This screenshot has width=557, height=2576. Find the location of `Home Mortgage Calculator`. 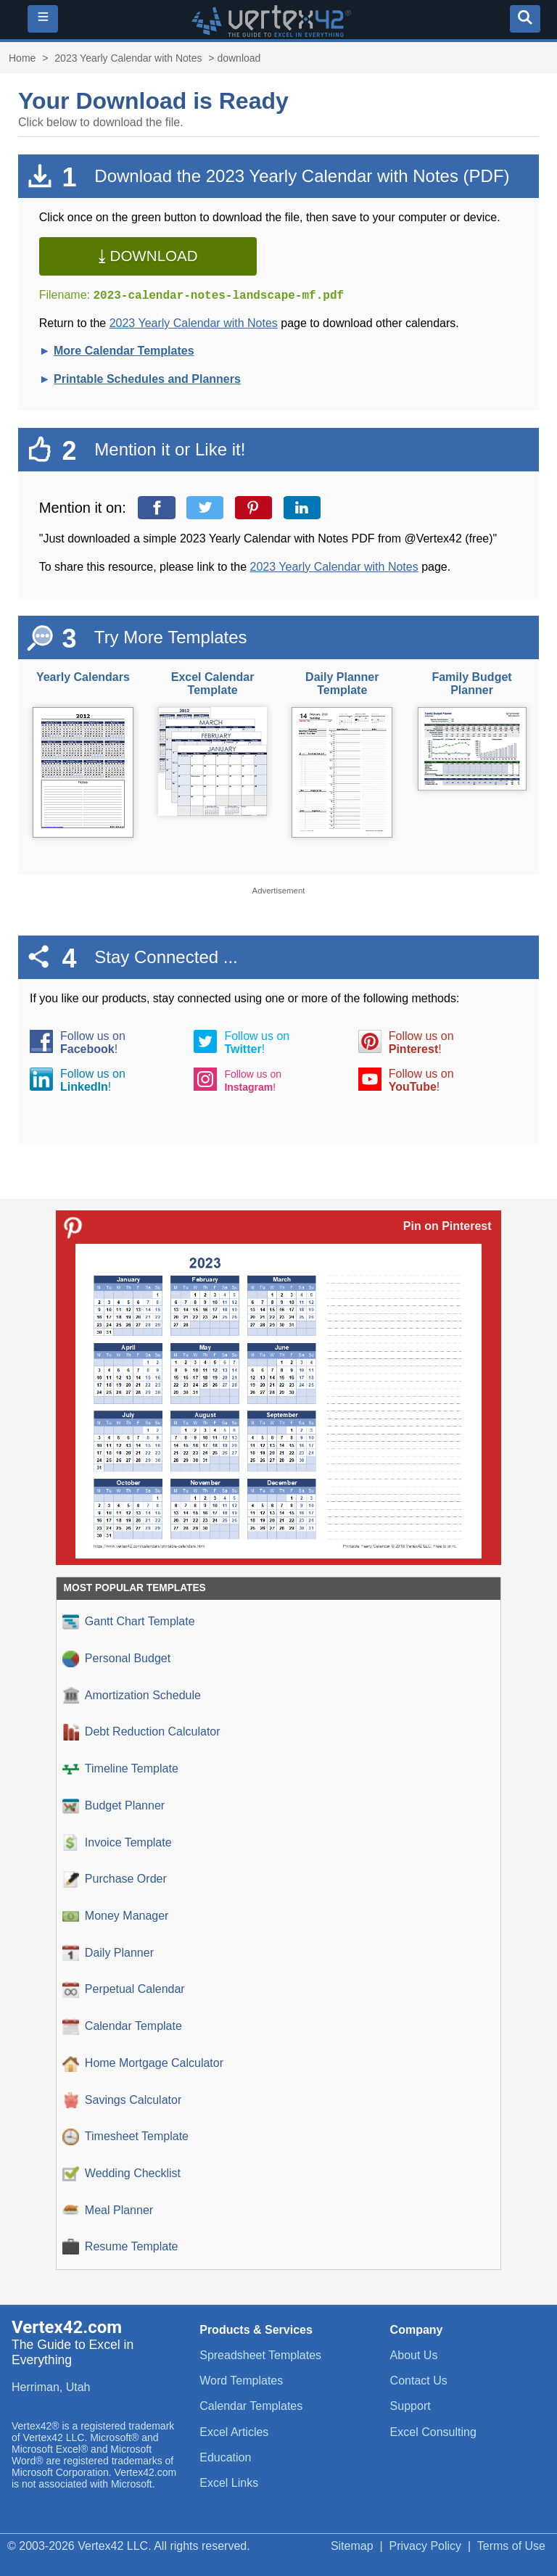

Home Mortgage Calculator is located at coordinates (142, 2063).